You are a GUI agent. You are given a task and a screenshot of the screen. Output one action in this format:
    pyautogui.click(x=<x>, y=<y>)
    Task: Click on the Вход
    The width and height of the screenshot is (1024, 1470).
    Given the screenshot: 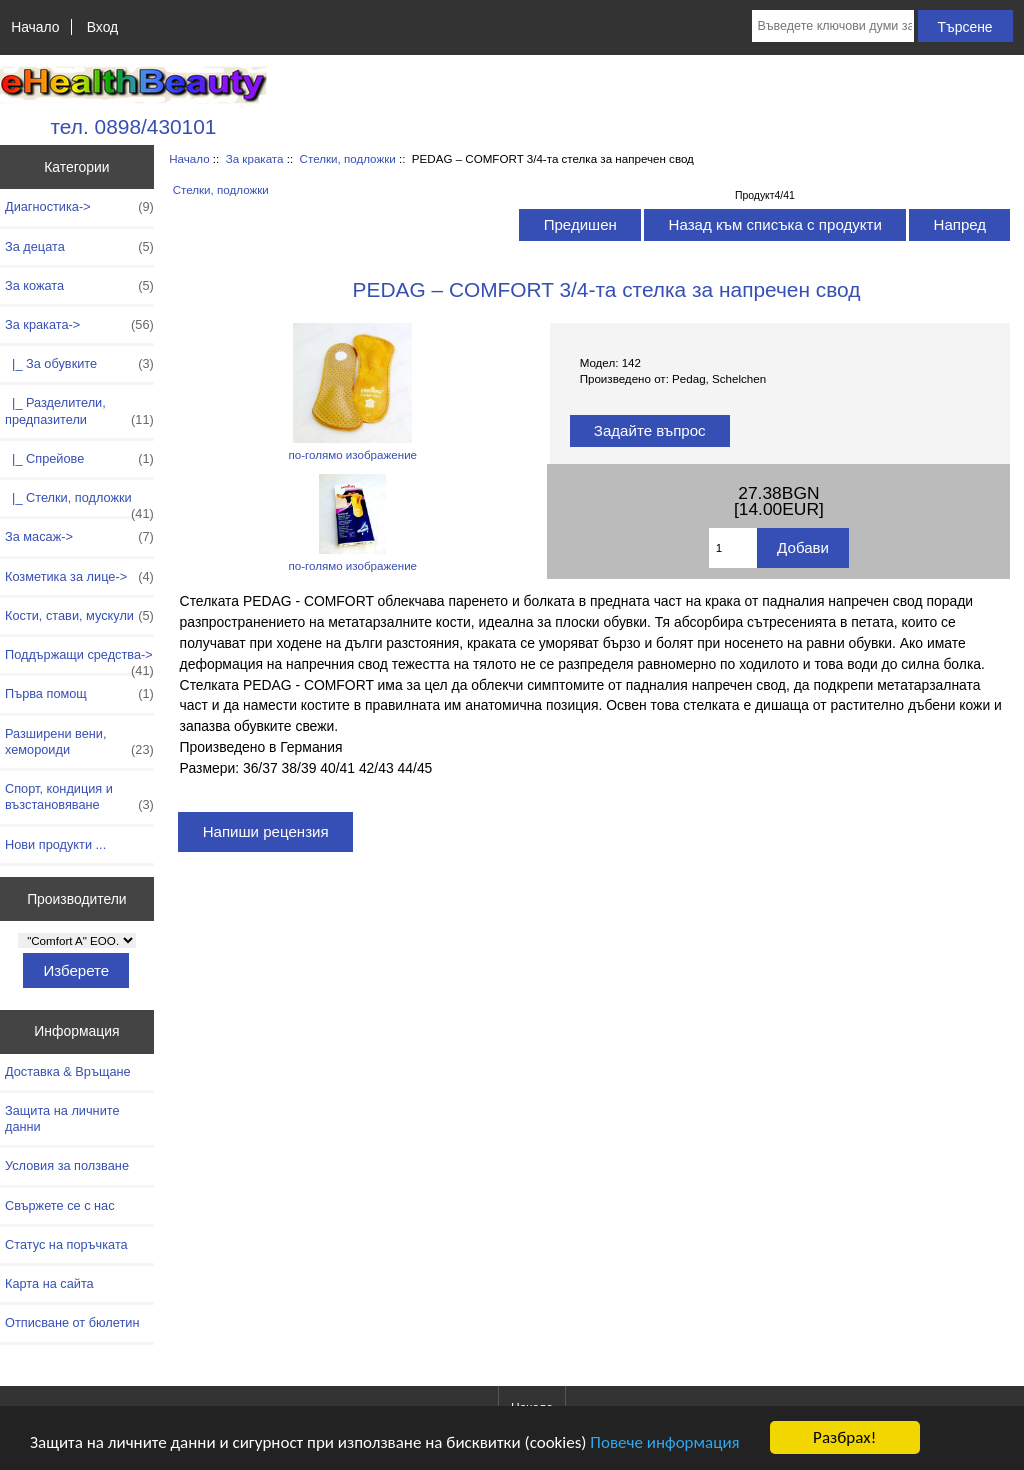 What is the action you would take?
    pyautogui.click(x=102, y=27)
    